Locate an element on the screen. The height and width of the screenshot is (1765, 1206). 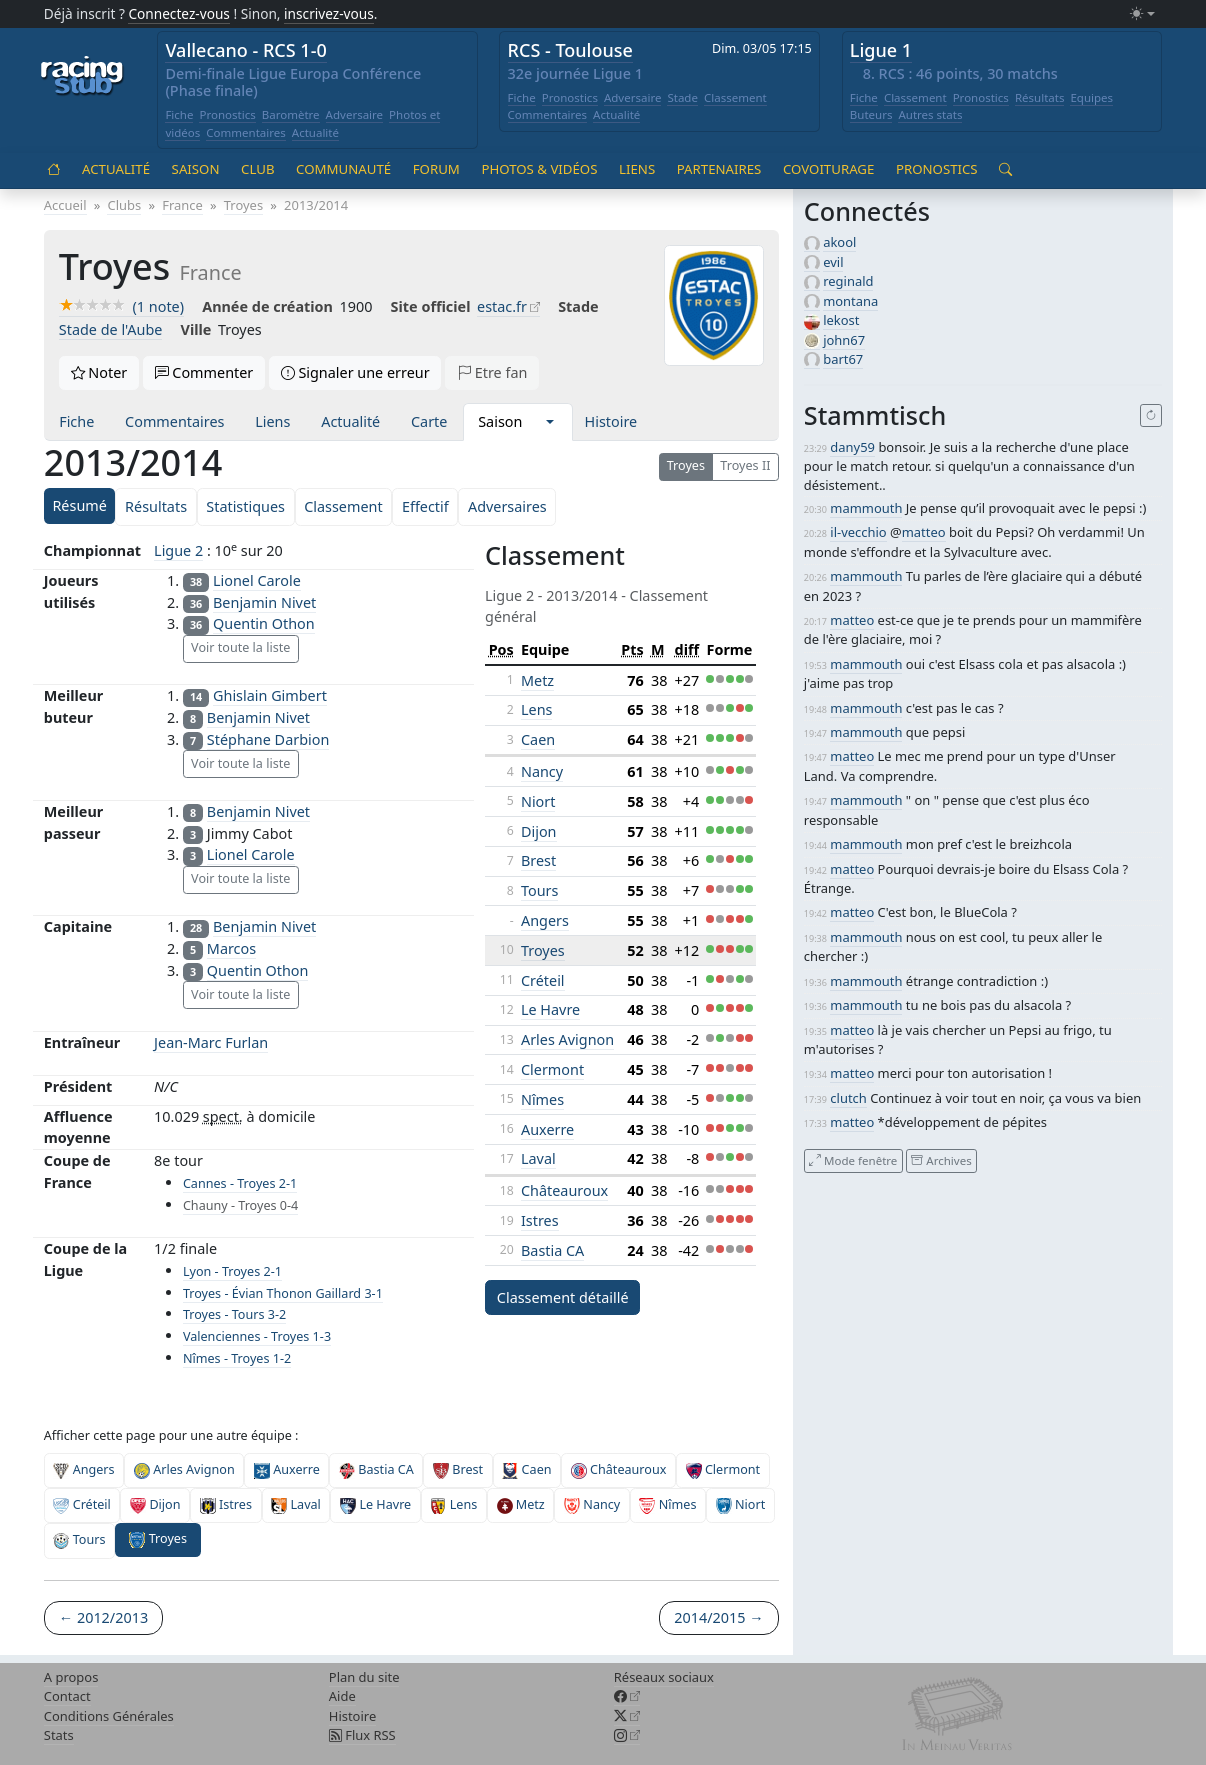
RCS - Toulouse is located at coordinates (570, 50).